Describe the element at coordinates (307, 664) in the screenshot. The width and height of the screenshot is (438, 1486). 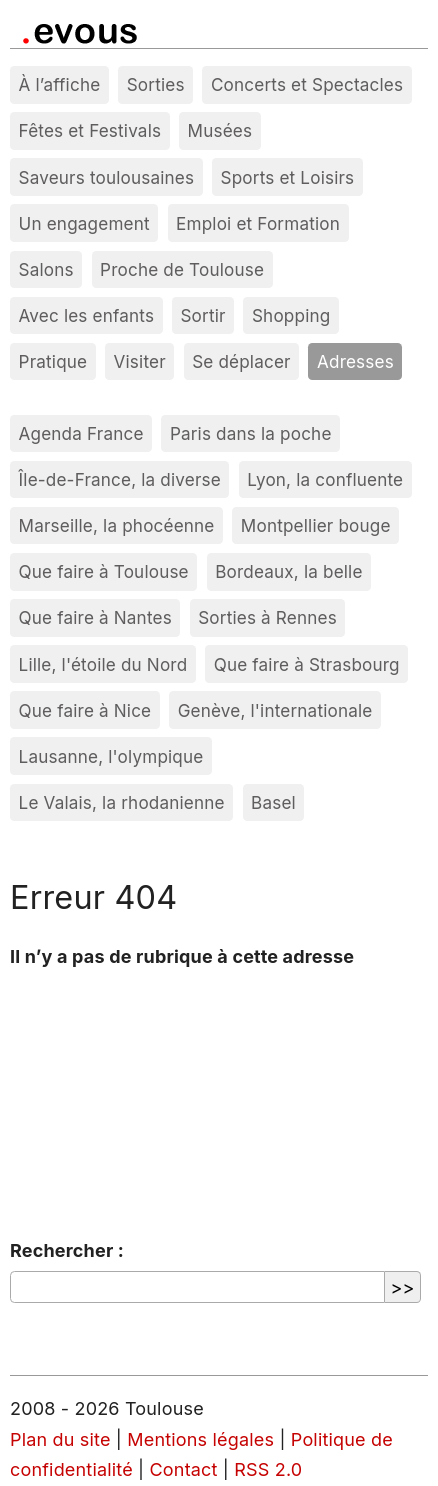
I see `Que faire à Strasbourg` at that location.